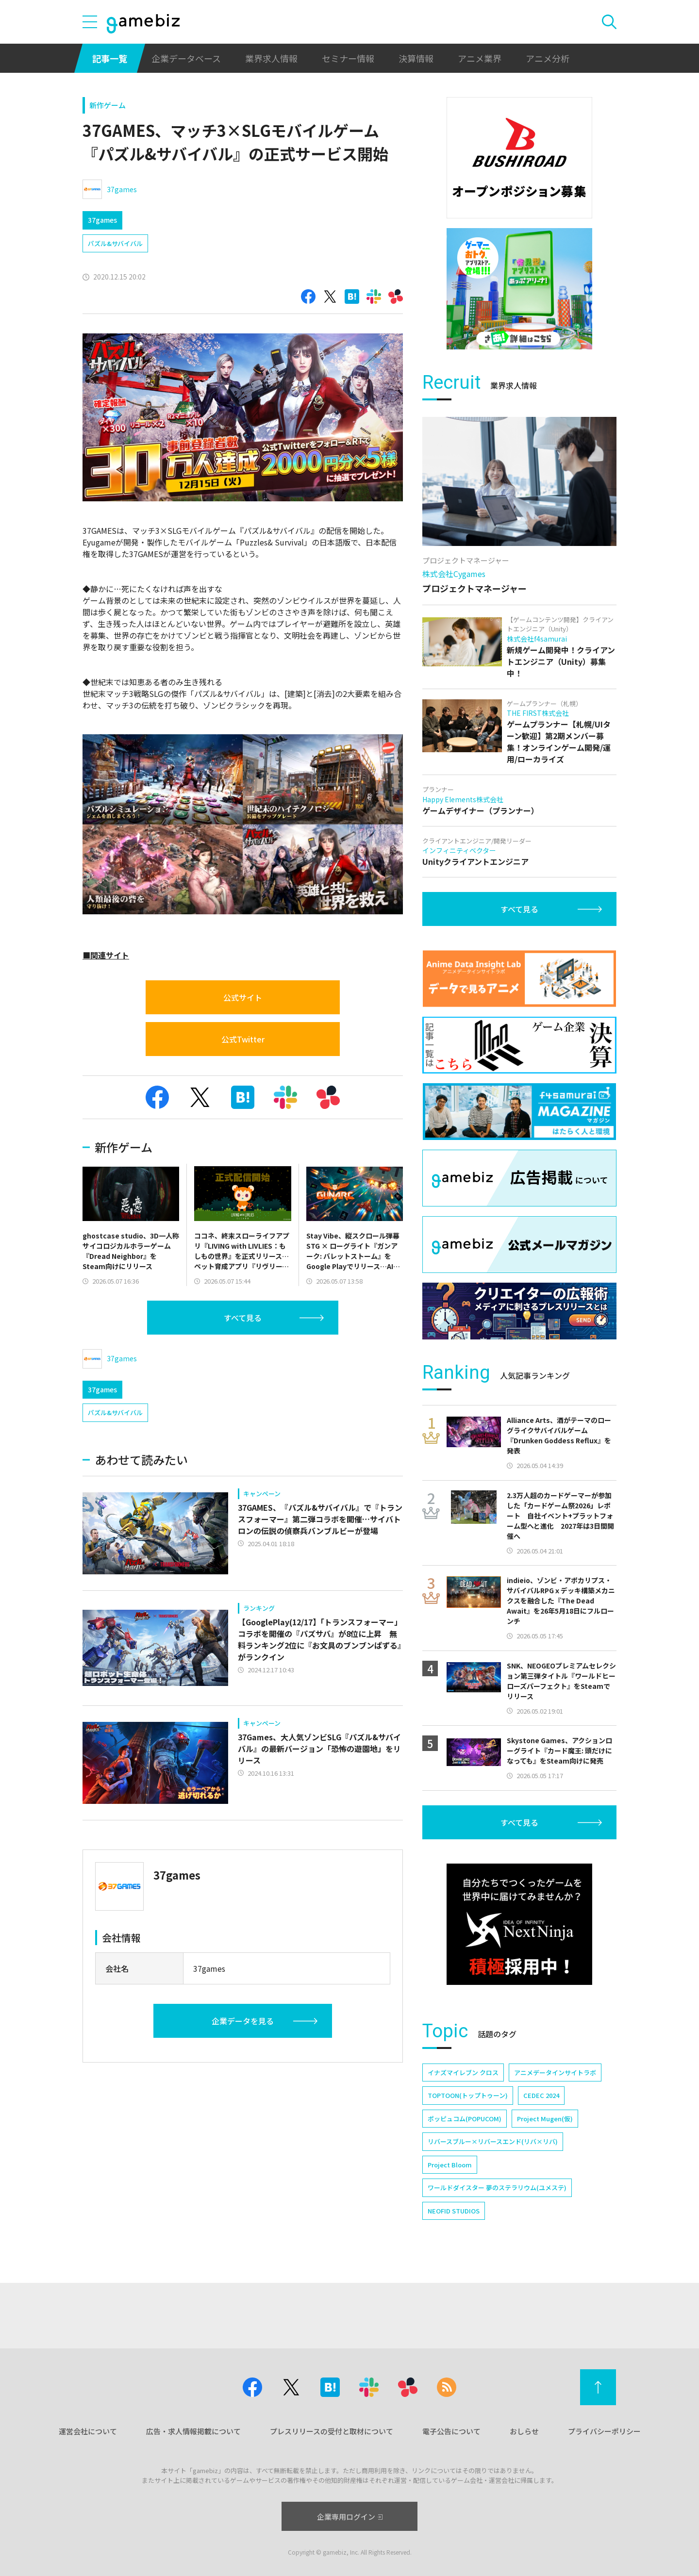  I want to click on ワールドダイスター 夢のステラリウム(ユメステ), so click(497, 2187).